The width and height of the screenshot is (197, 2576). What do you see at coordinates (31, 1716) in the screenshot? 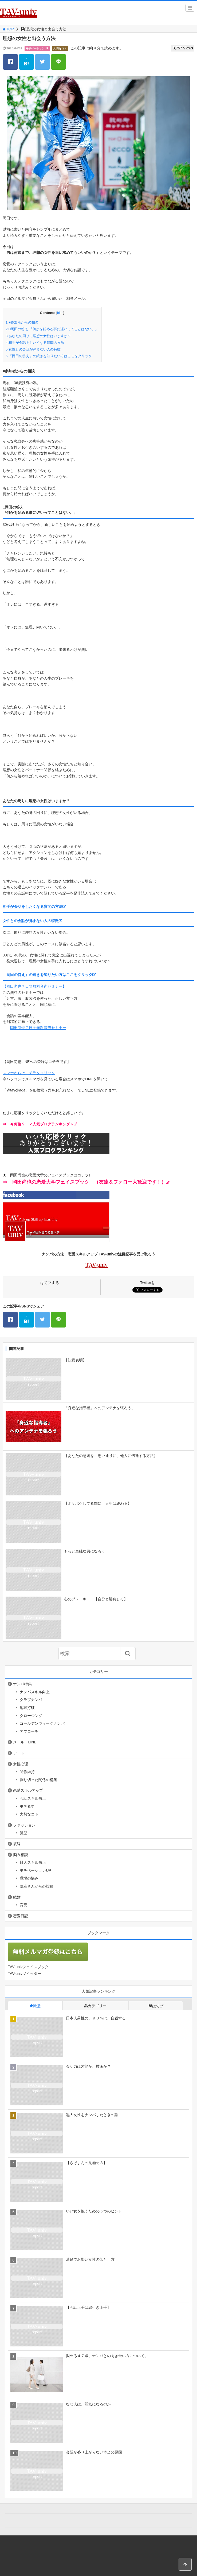
I see `クロージング` at bounding box center [31, 1716].